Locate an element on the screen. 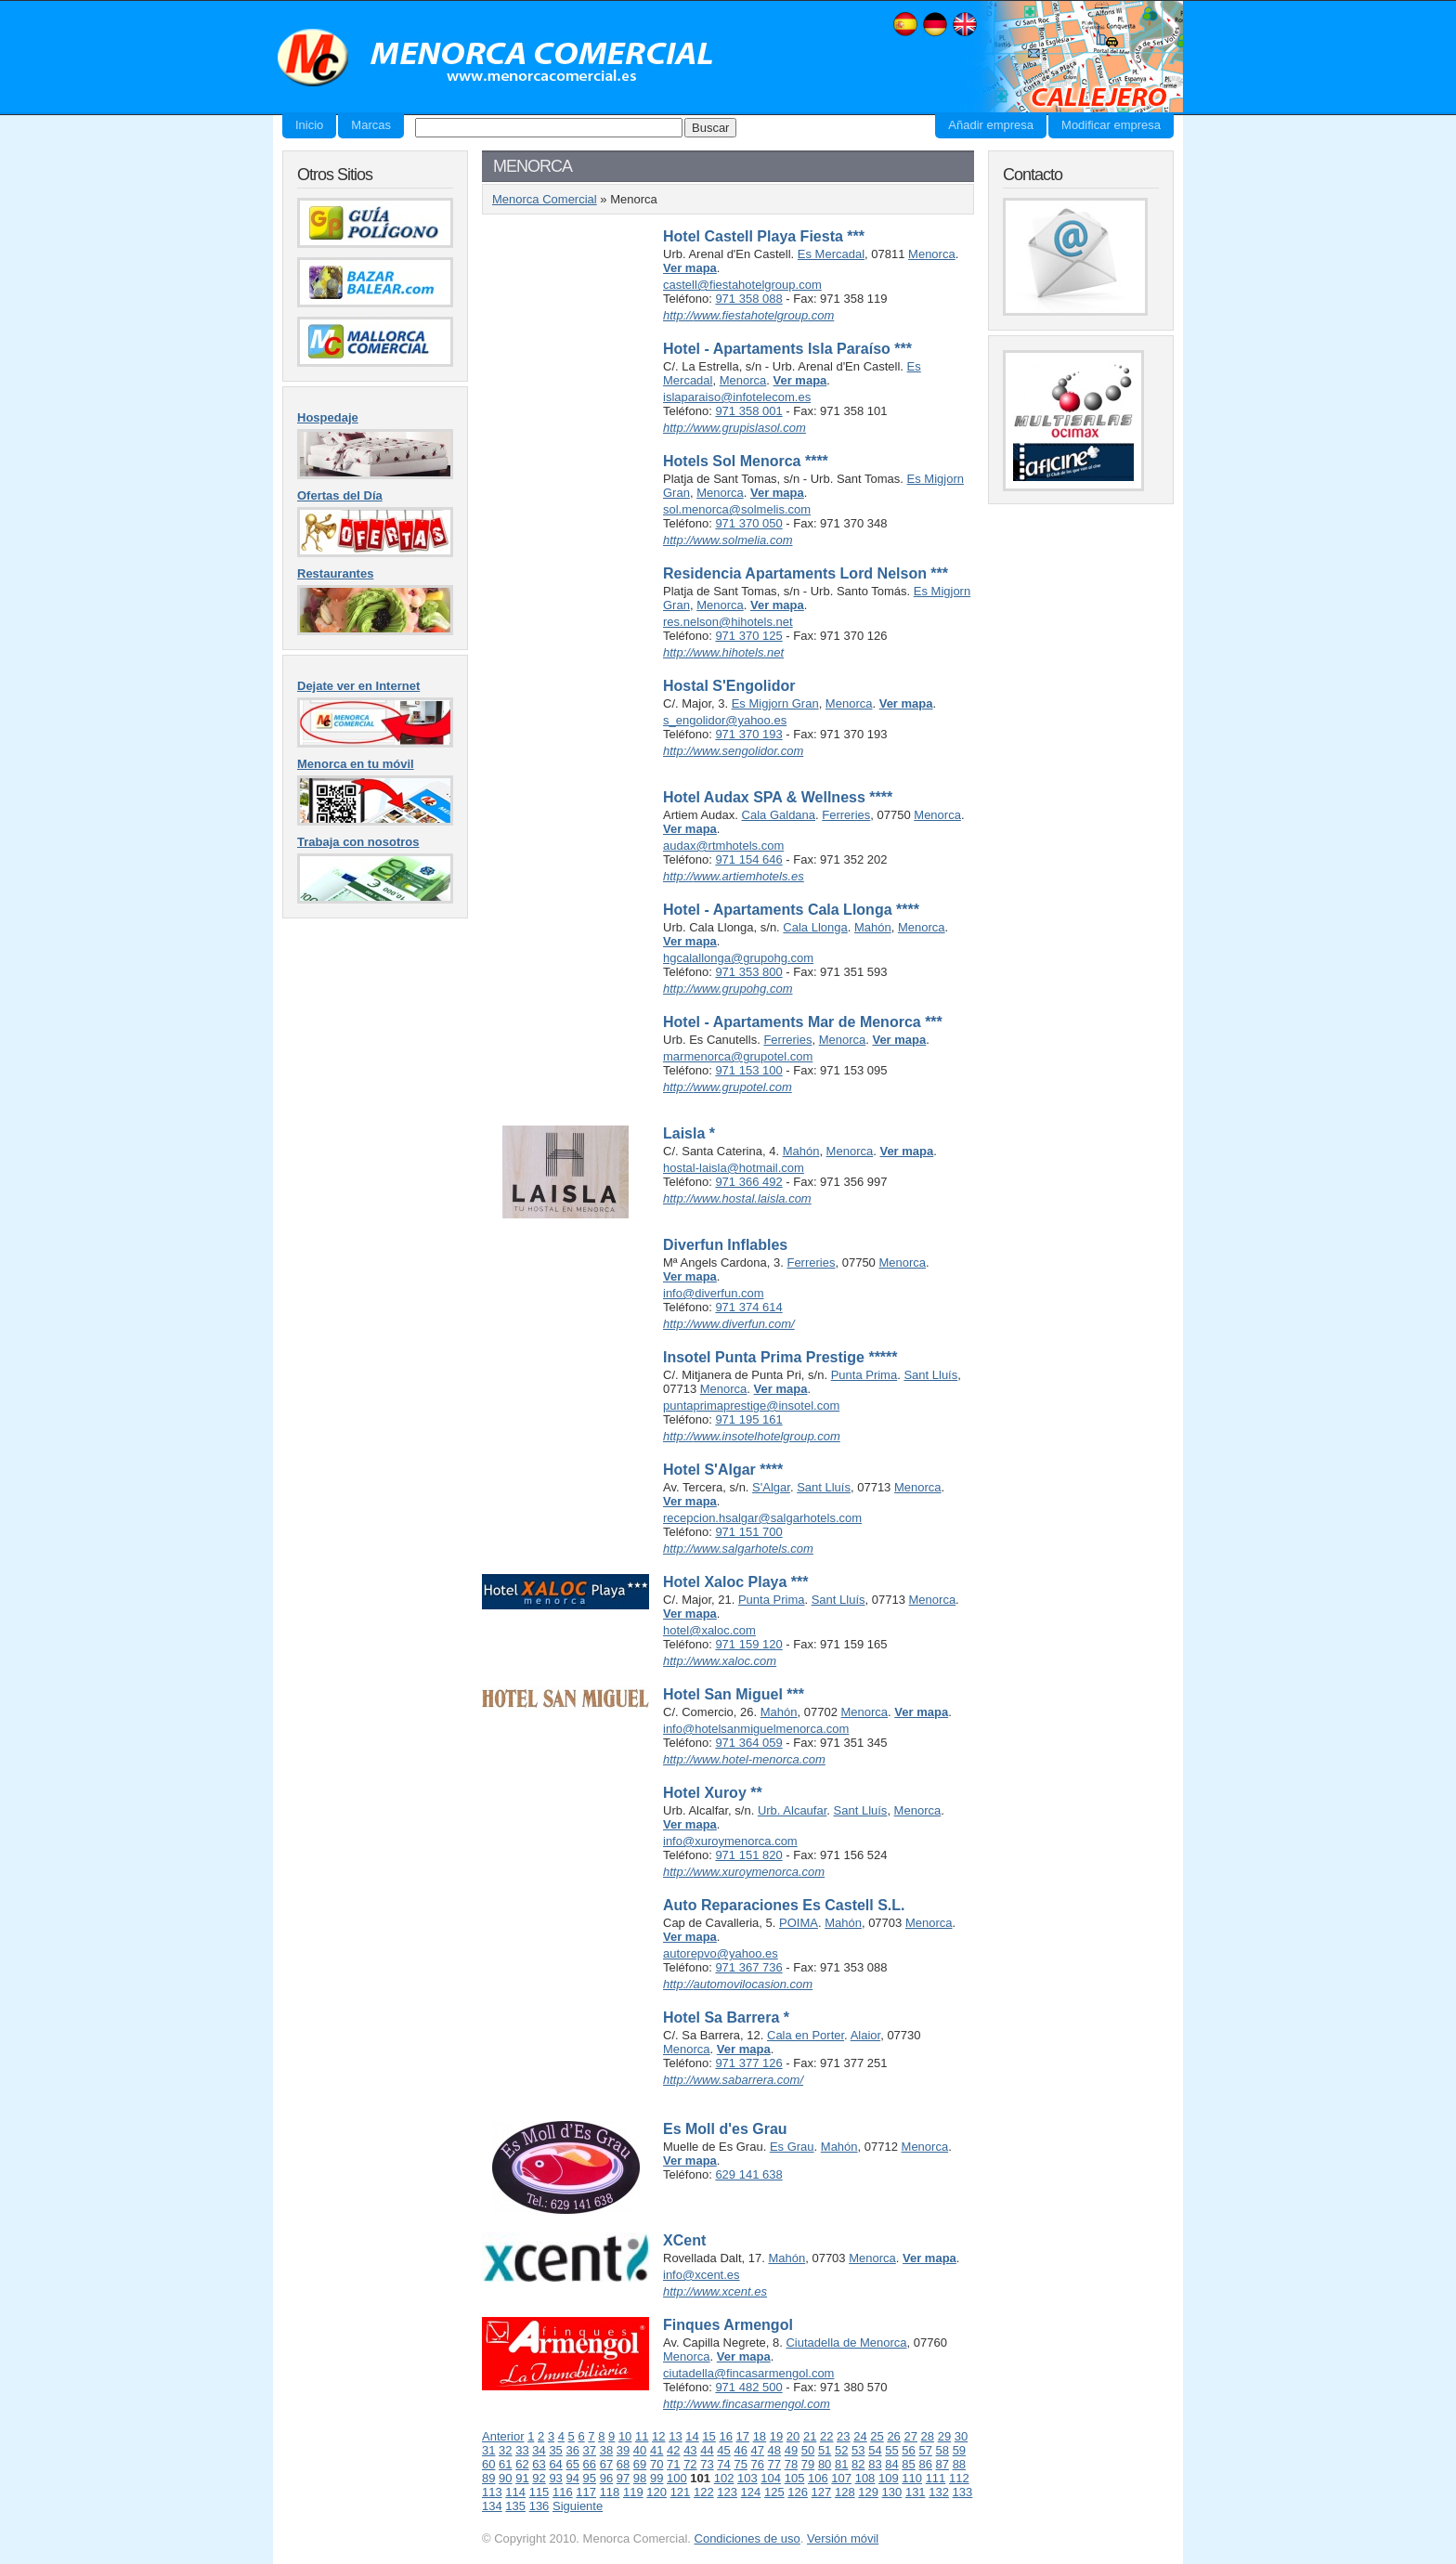 The width and height of the screenshot is (1456, 2564). http://www.sengolidor.com is located at coordinates (733, 751).